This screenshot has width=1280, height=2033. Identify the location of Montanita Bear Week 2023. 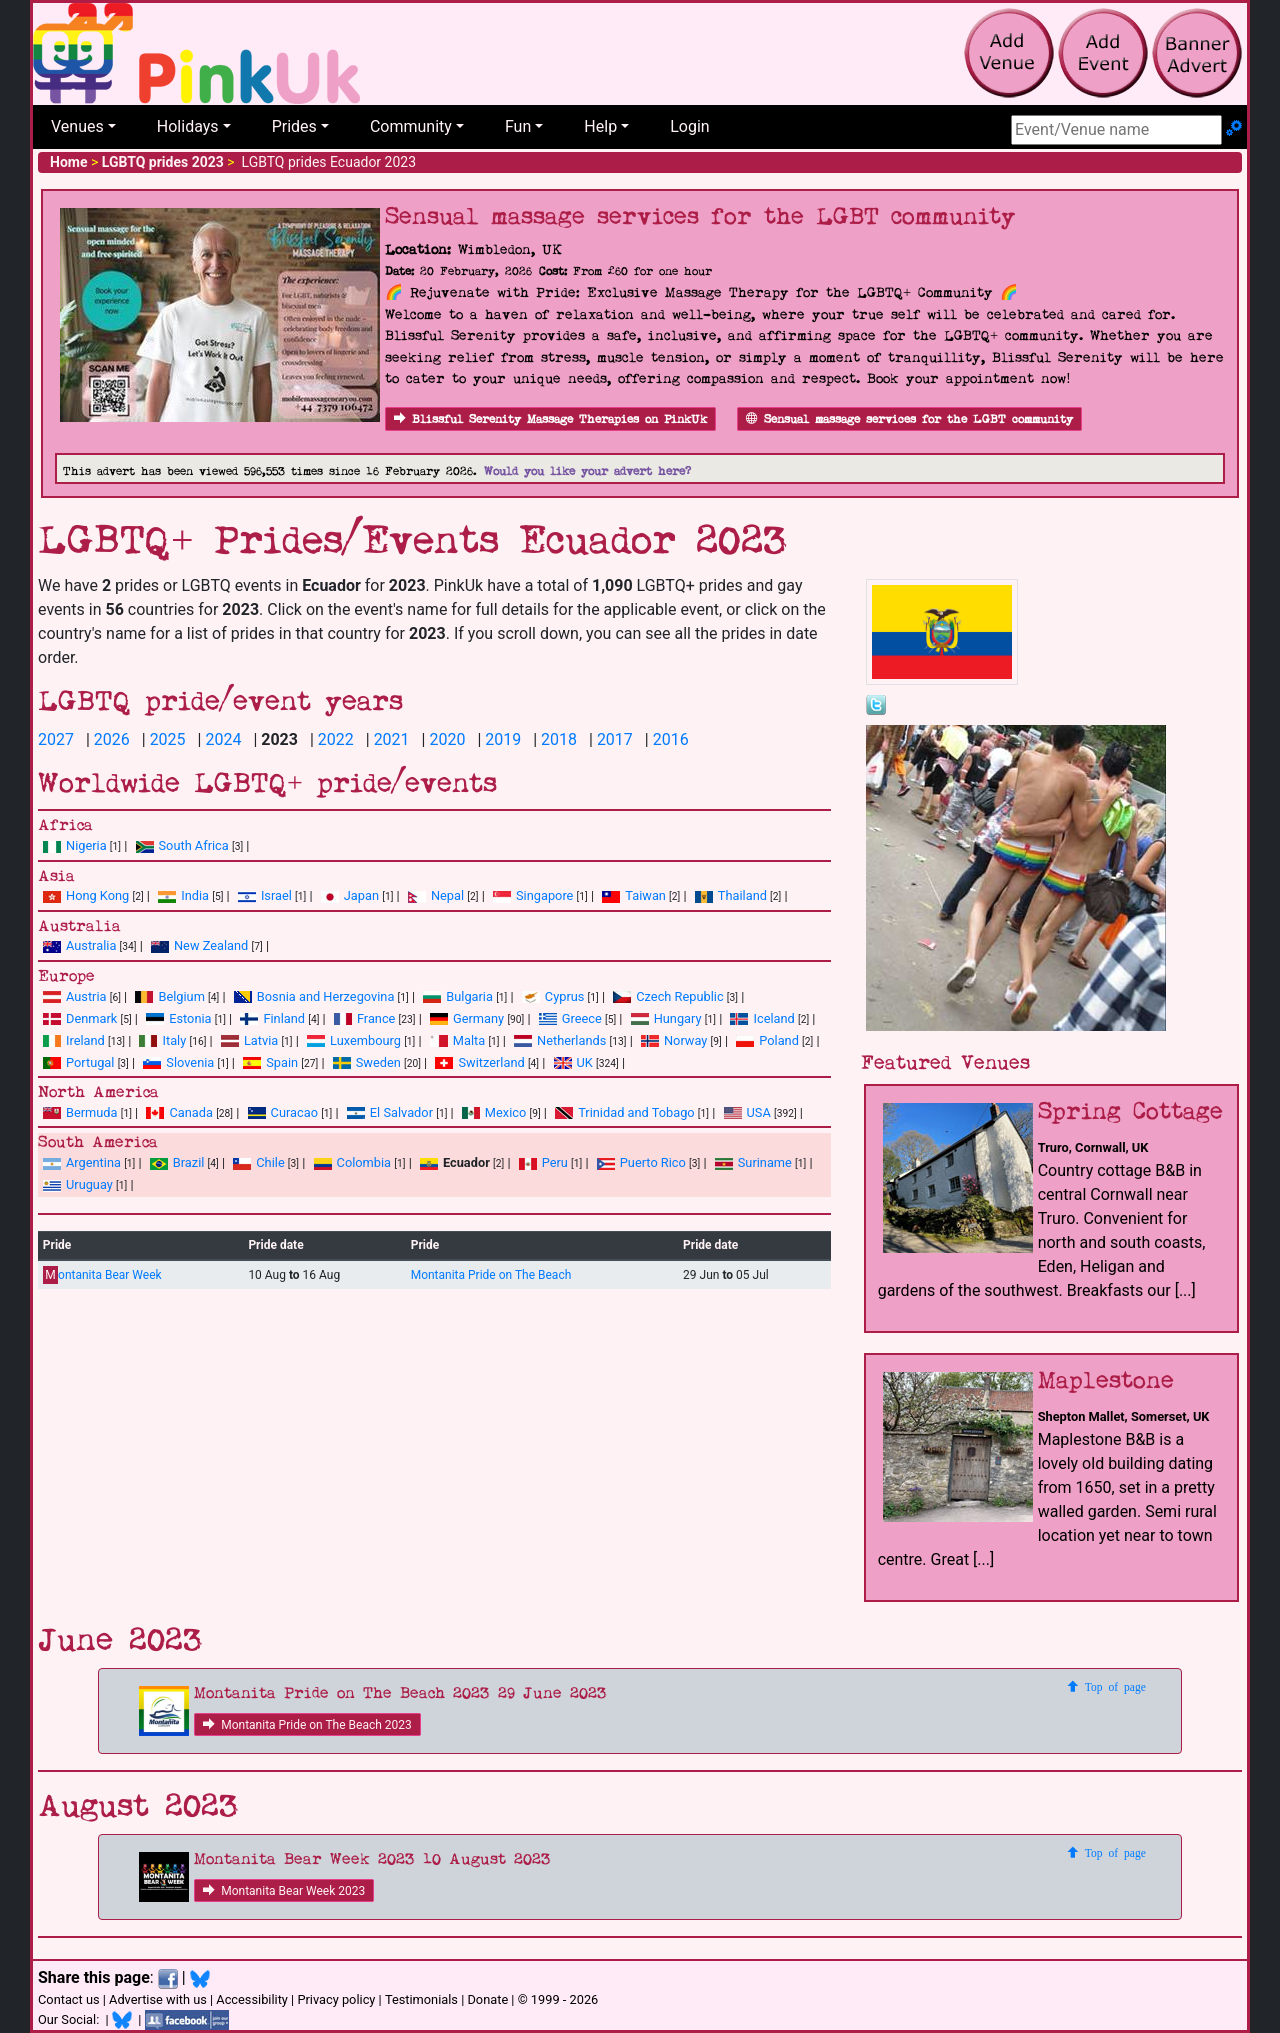
(284, 1891).